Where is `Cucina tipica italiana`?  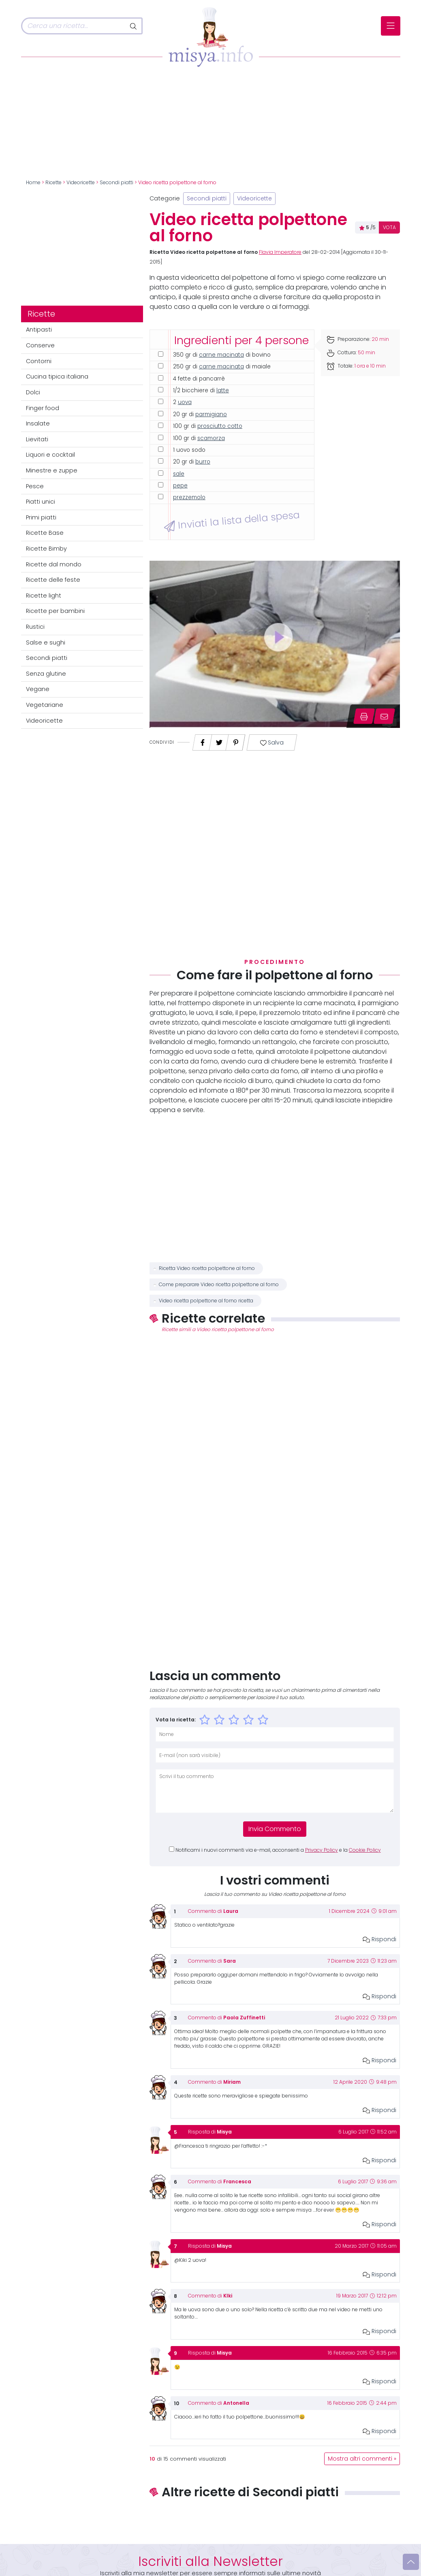
Cucina tipica italiana is located at coordinates (57, 376).